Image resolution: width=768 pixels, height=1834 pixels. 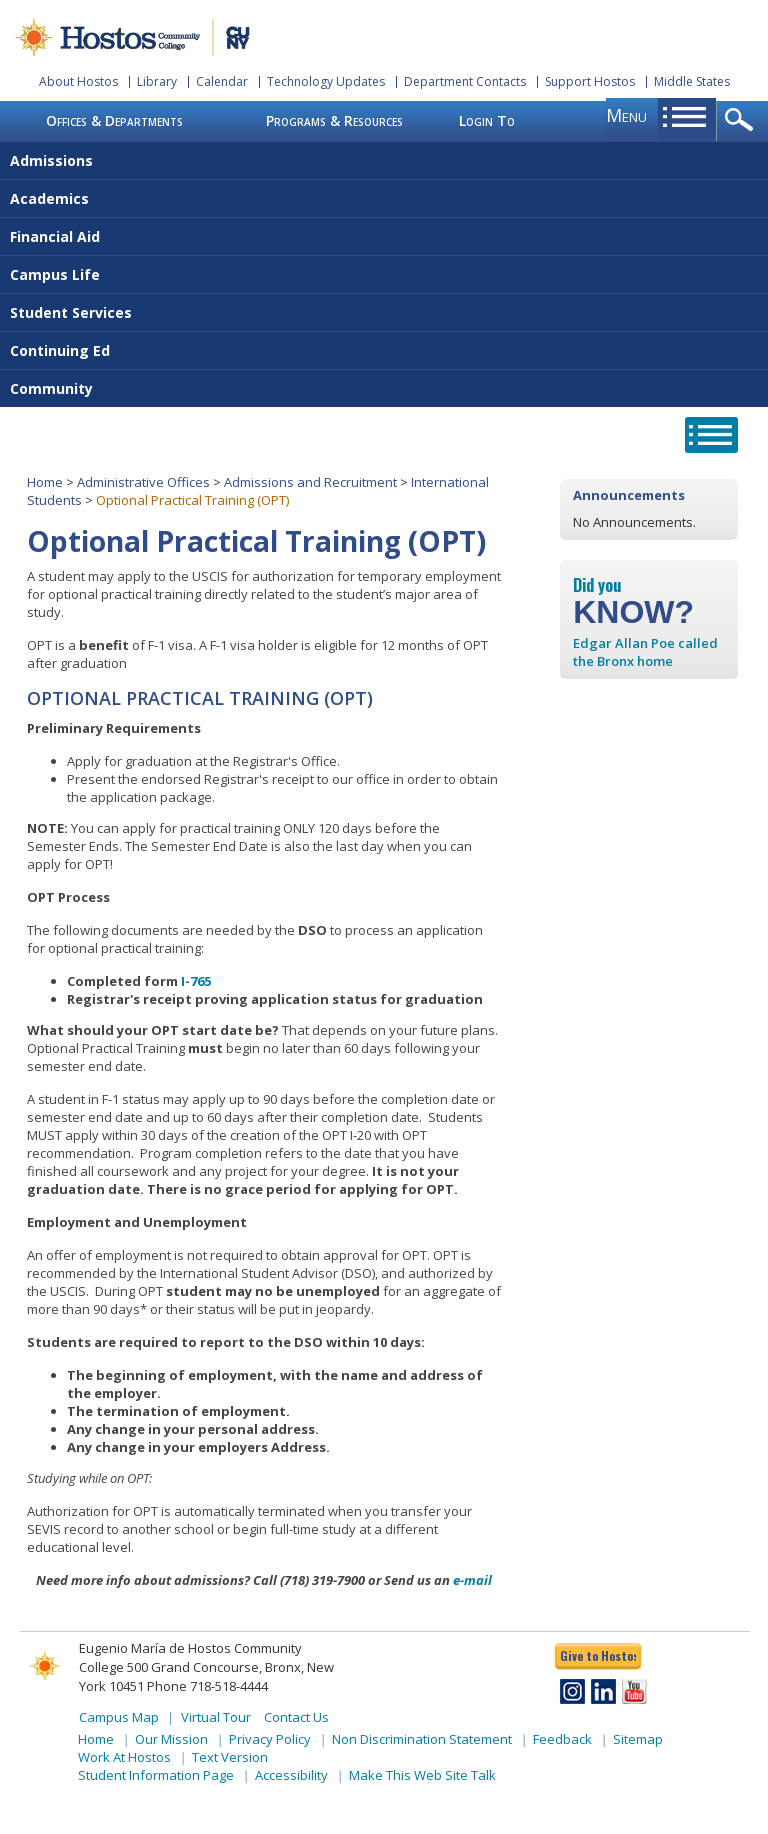 What do you see at coordinates (157, 81) in the screenshot?
I see `Library` at bounding box center [157, 81].